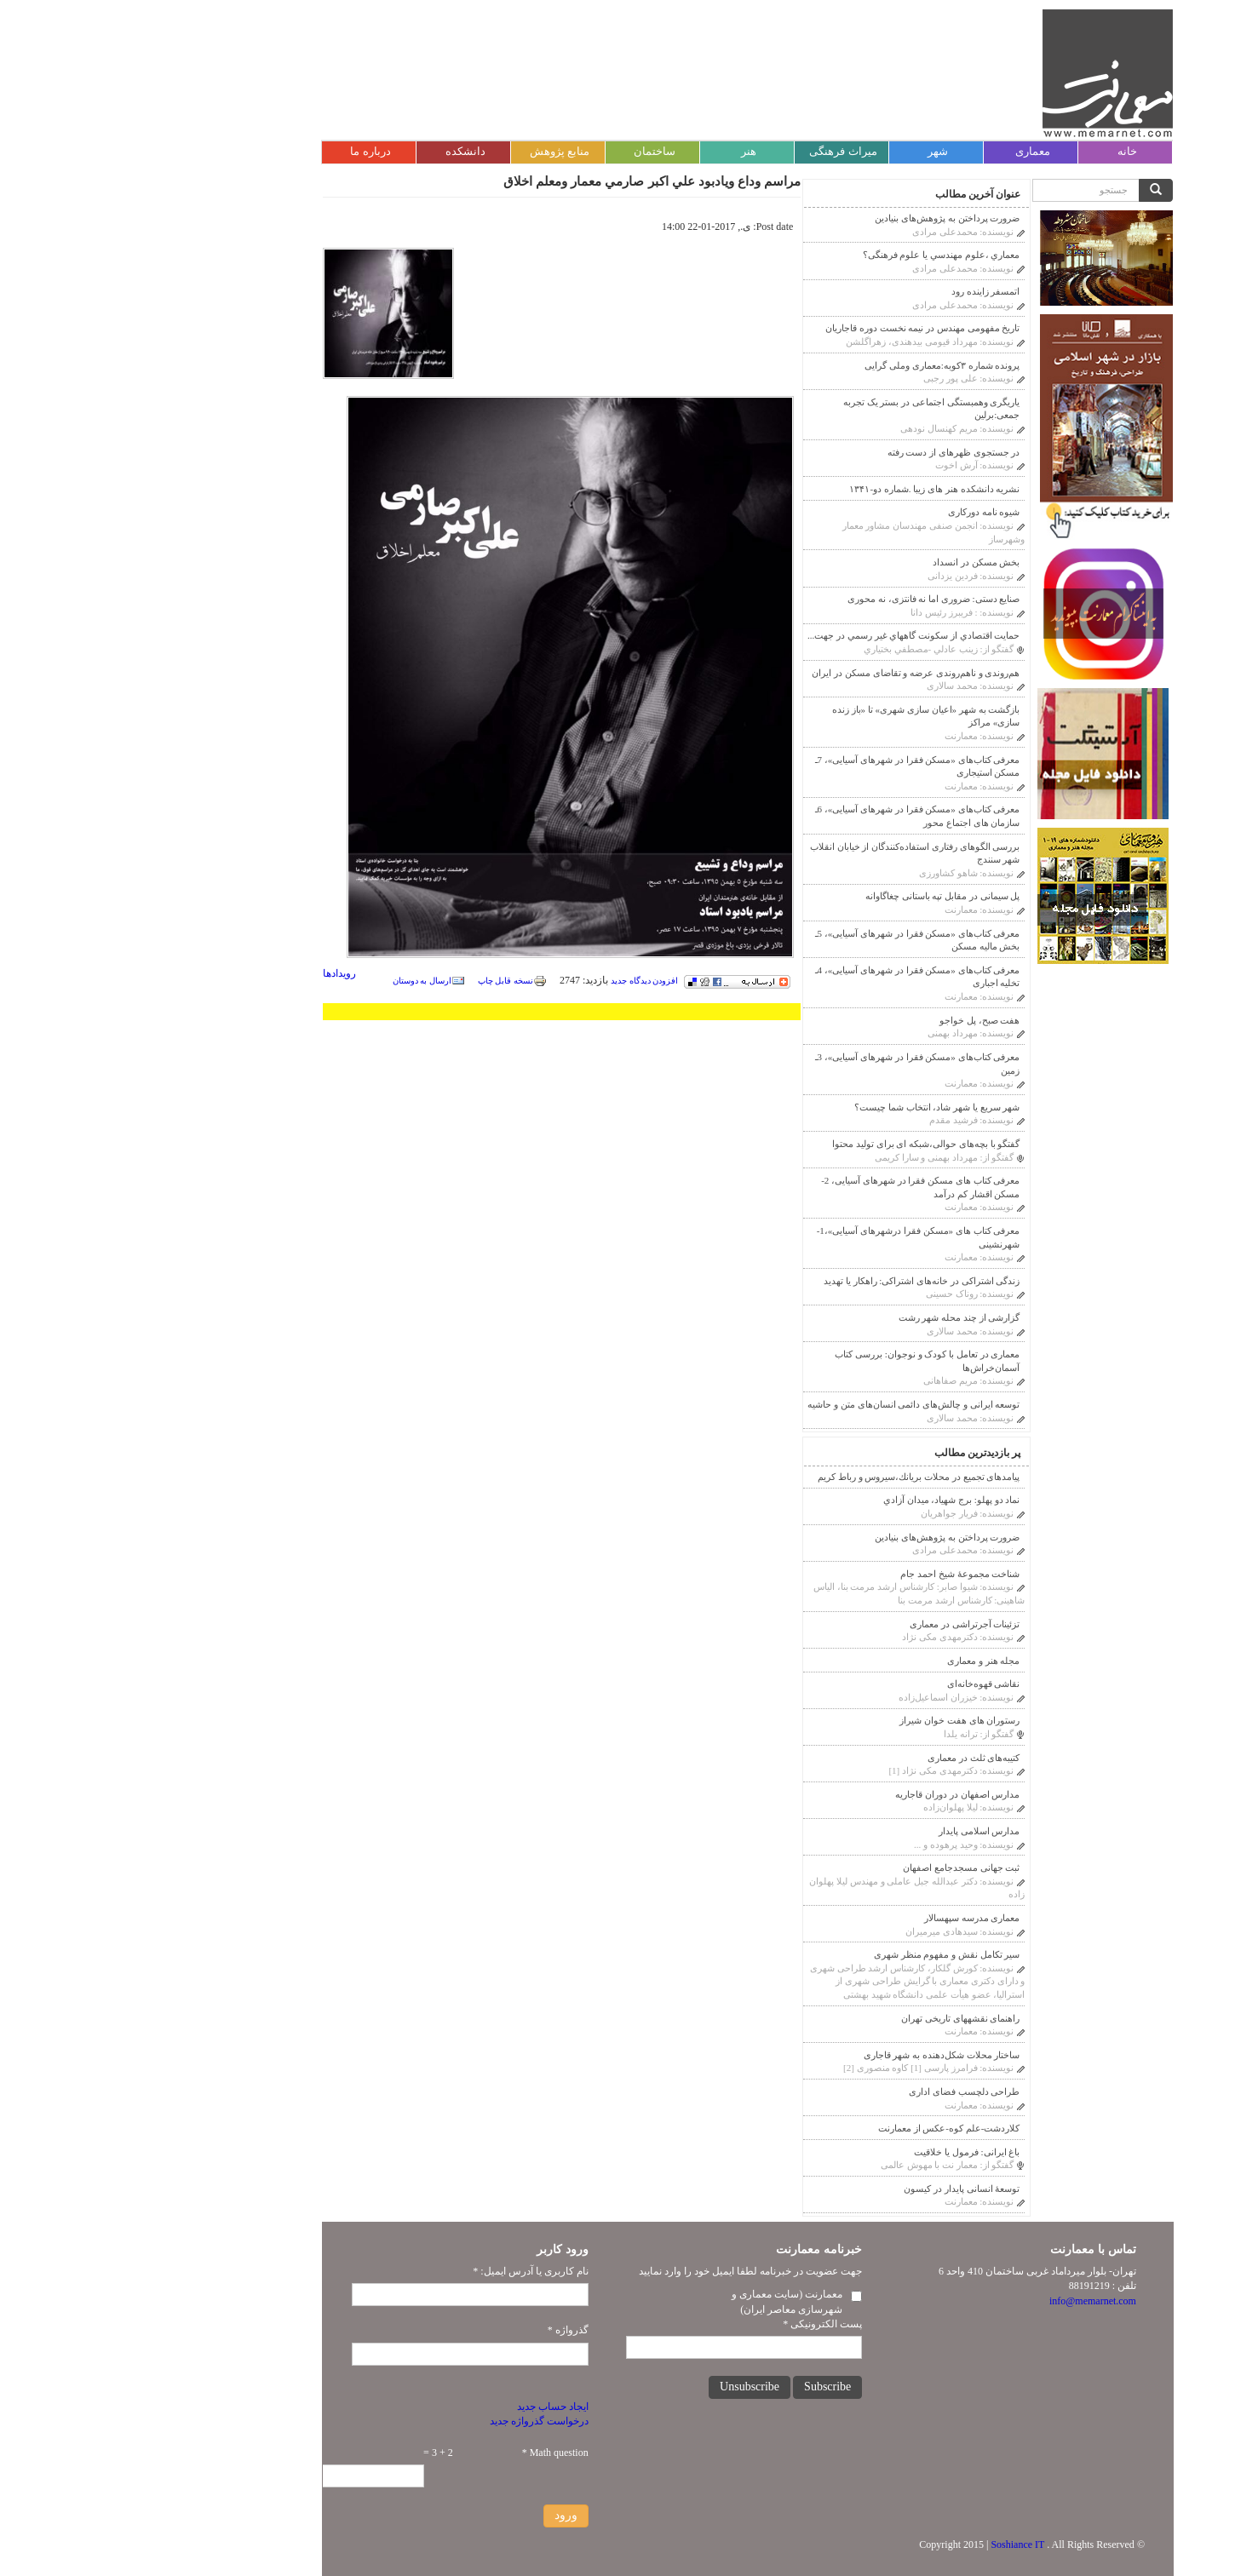  Describe the element at coordinates (819, 2128) in the screenshot. I see `کلاردشت-علم کوه-عکس از معمارنت` at that location.